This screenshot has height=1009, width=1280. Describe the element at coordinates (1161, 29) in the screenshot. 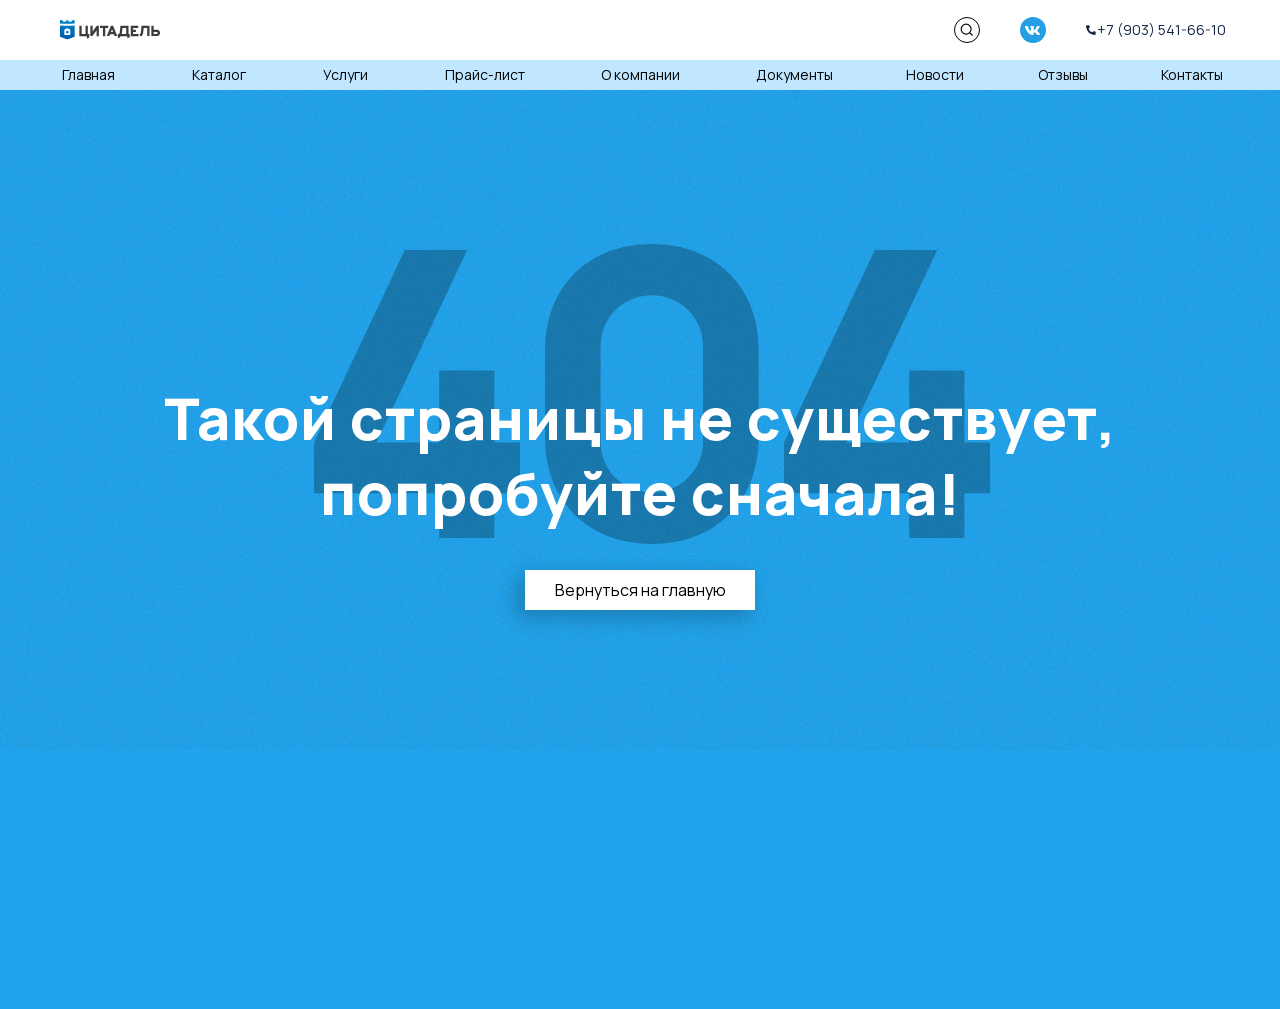

I see `+7 (903) 541-66-10` at that location.